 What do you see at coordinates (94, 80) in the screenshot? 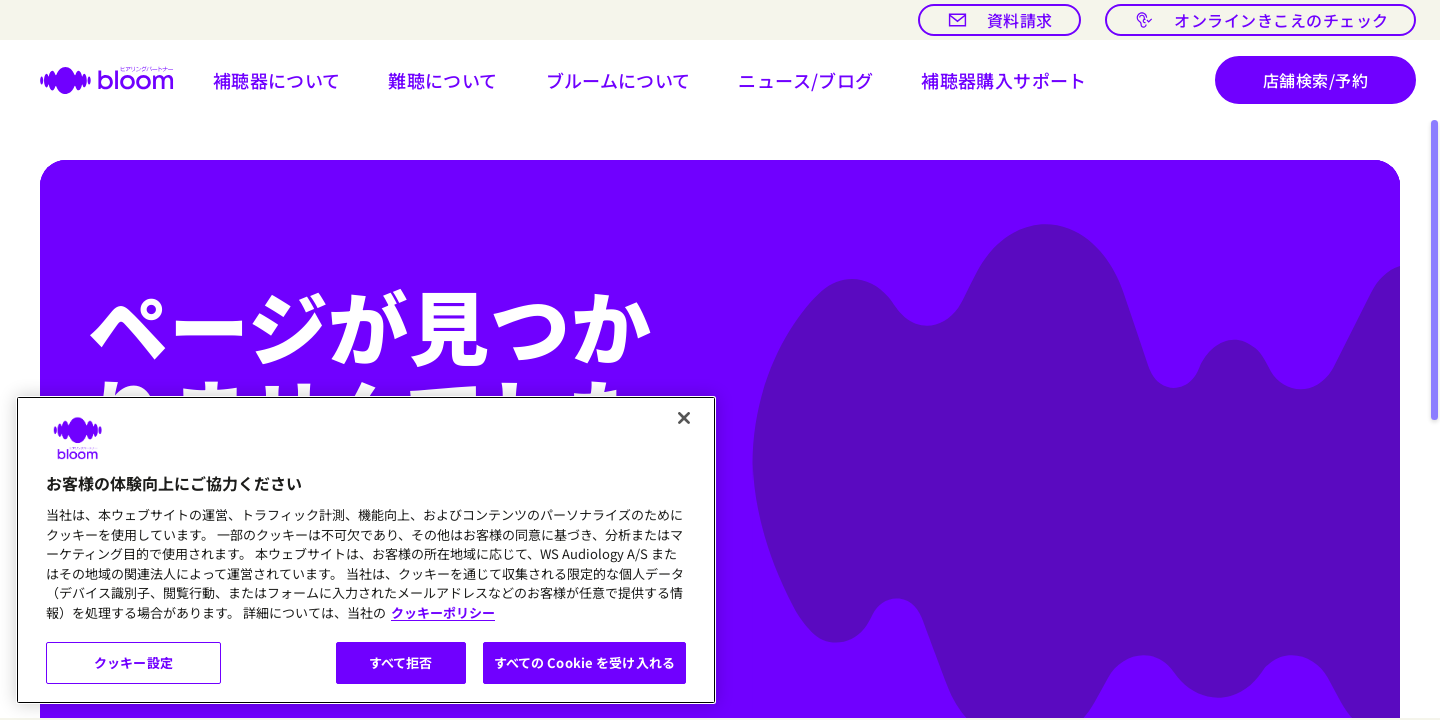
I see `[ホームページへ]` at bounding box center [94, 80].